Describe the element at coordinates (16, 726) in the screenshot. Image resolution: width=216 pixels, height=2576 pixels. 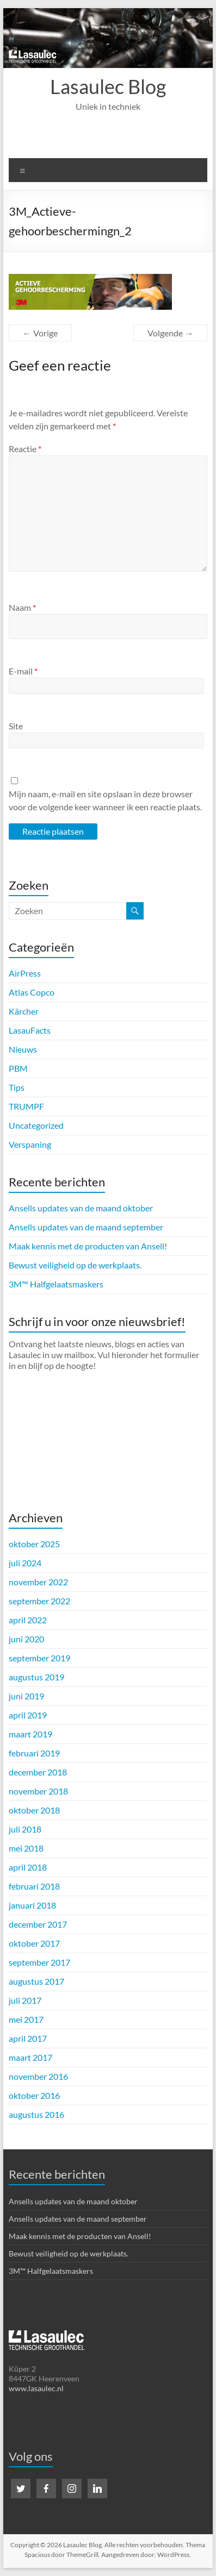
I see `Site` at that location.